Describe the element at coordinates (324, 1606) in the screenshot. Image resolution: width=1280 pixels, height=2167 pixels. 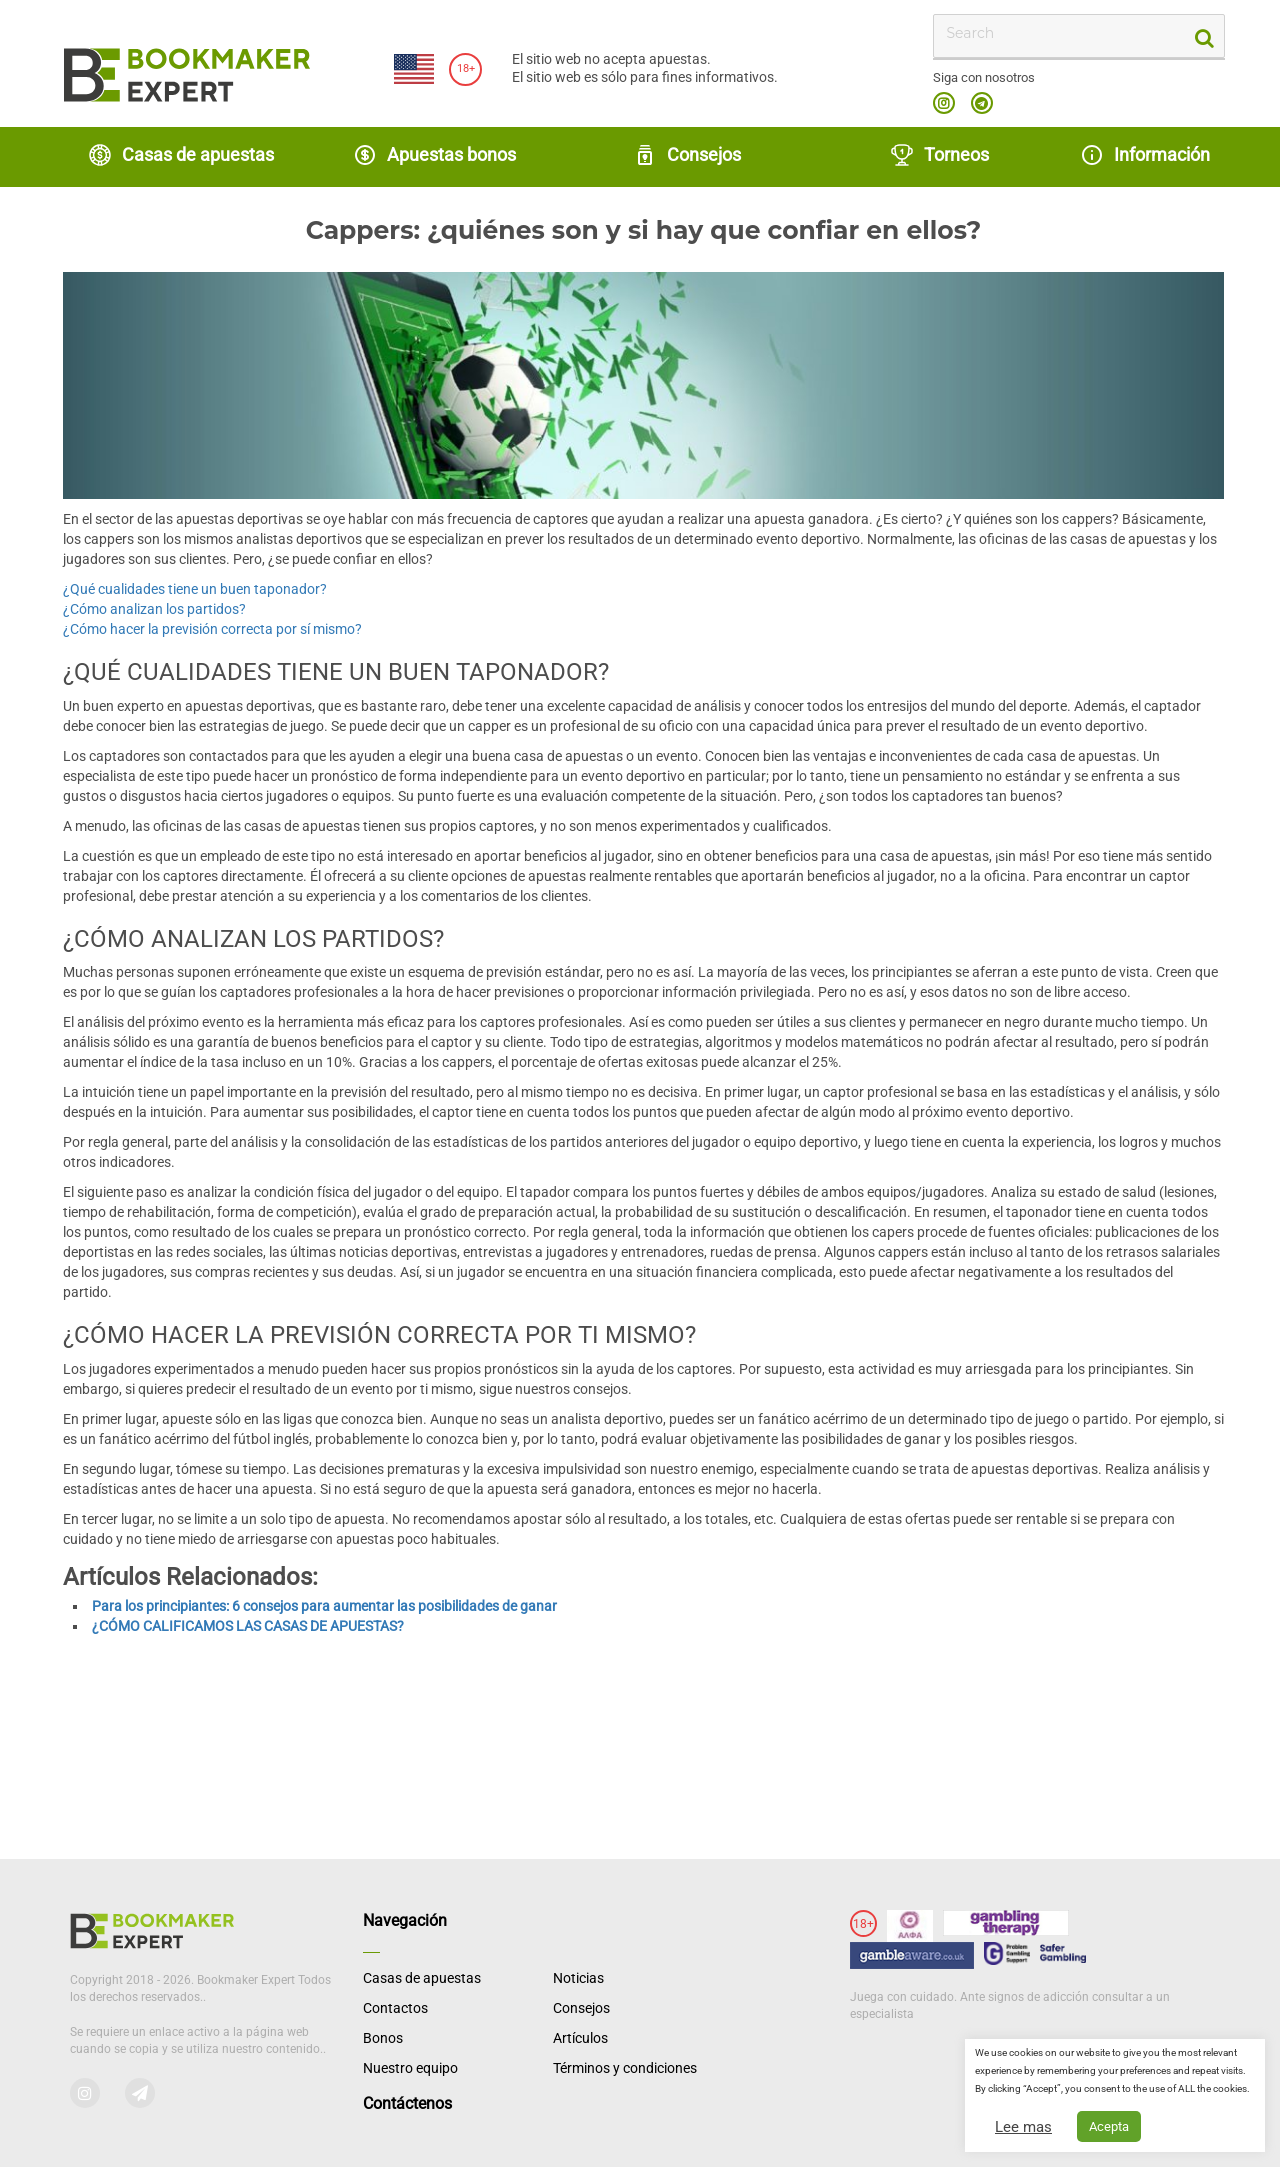
I see `Para los principiantes: 6 consejos para aumentar las posibilidades de ganar` at that location.